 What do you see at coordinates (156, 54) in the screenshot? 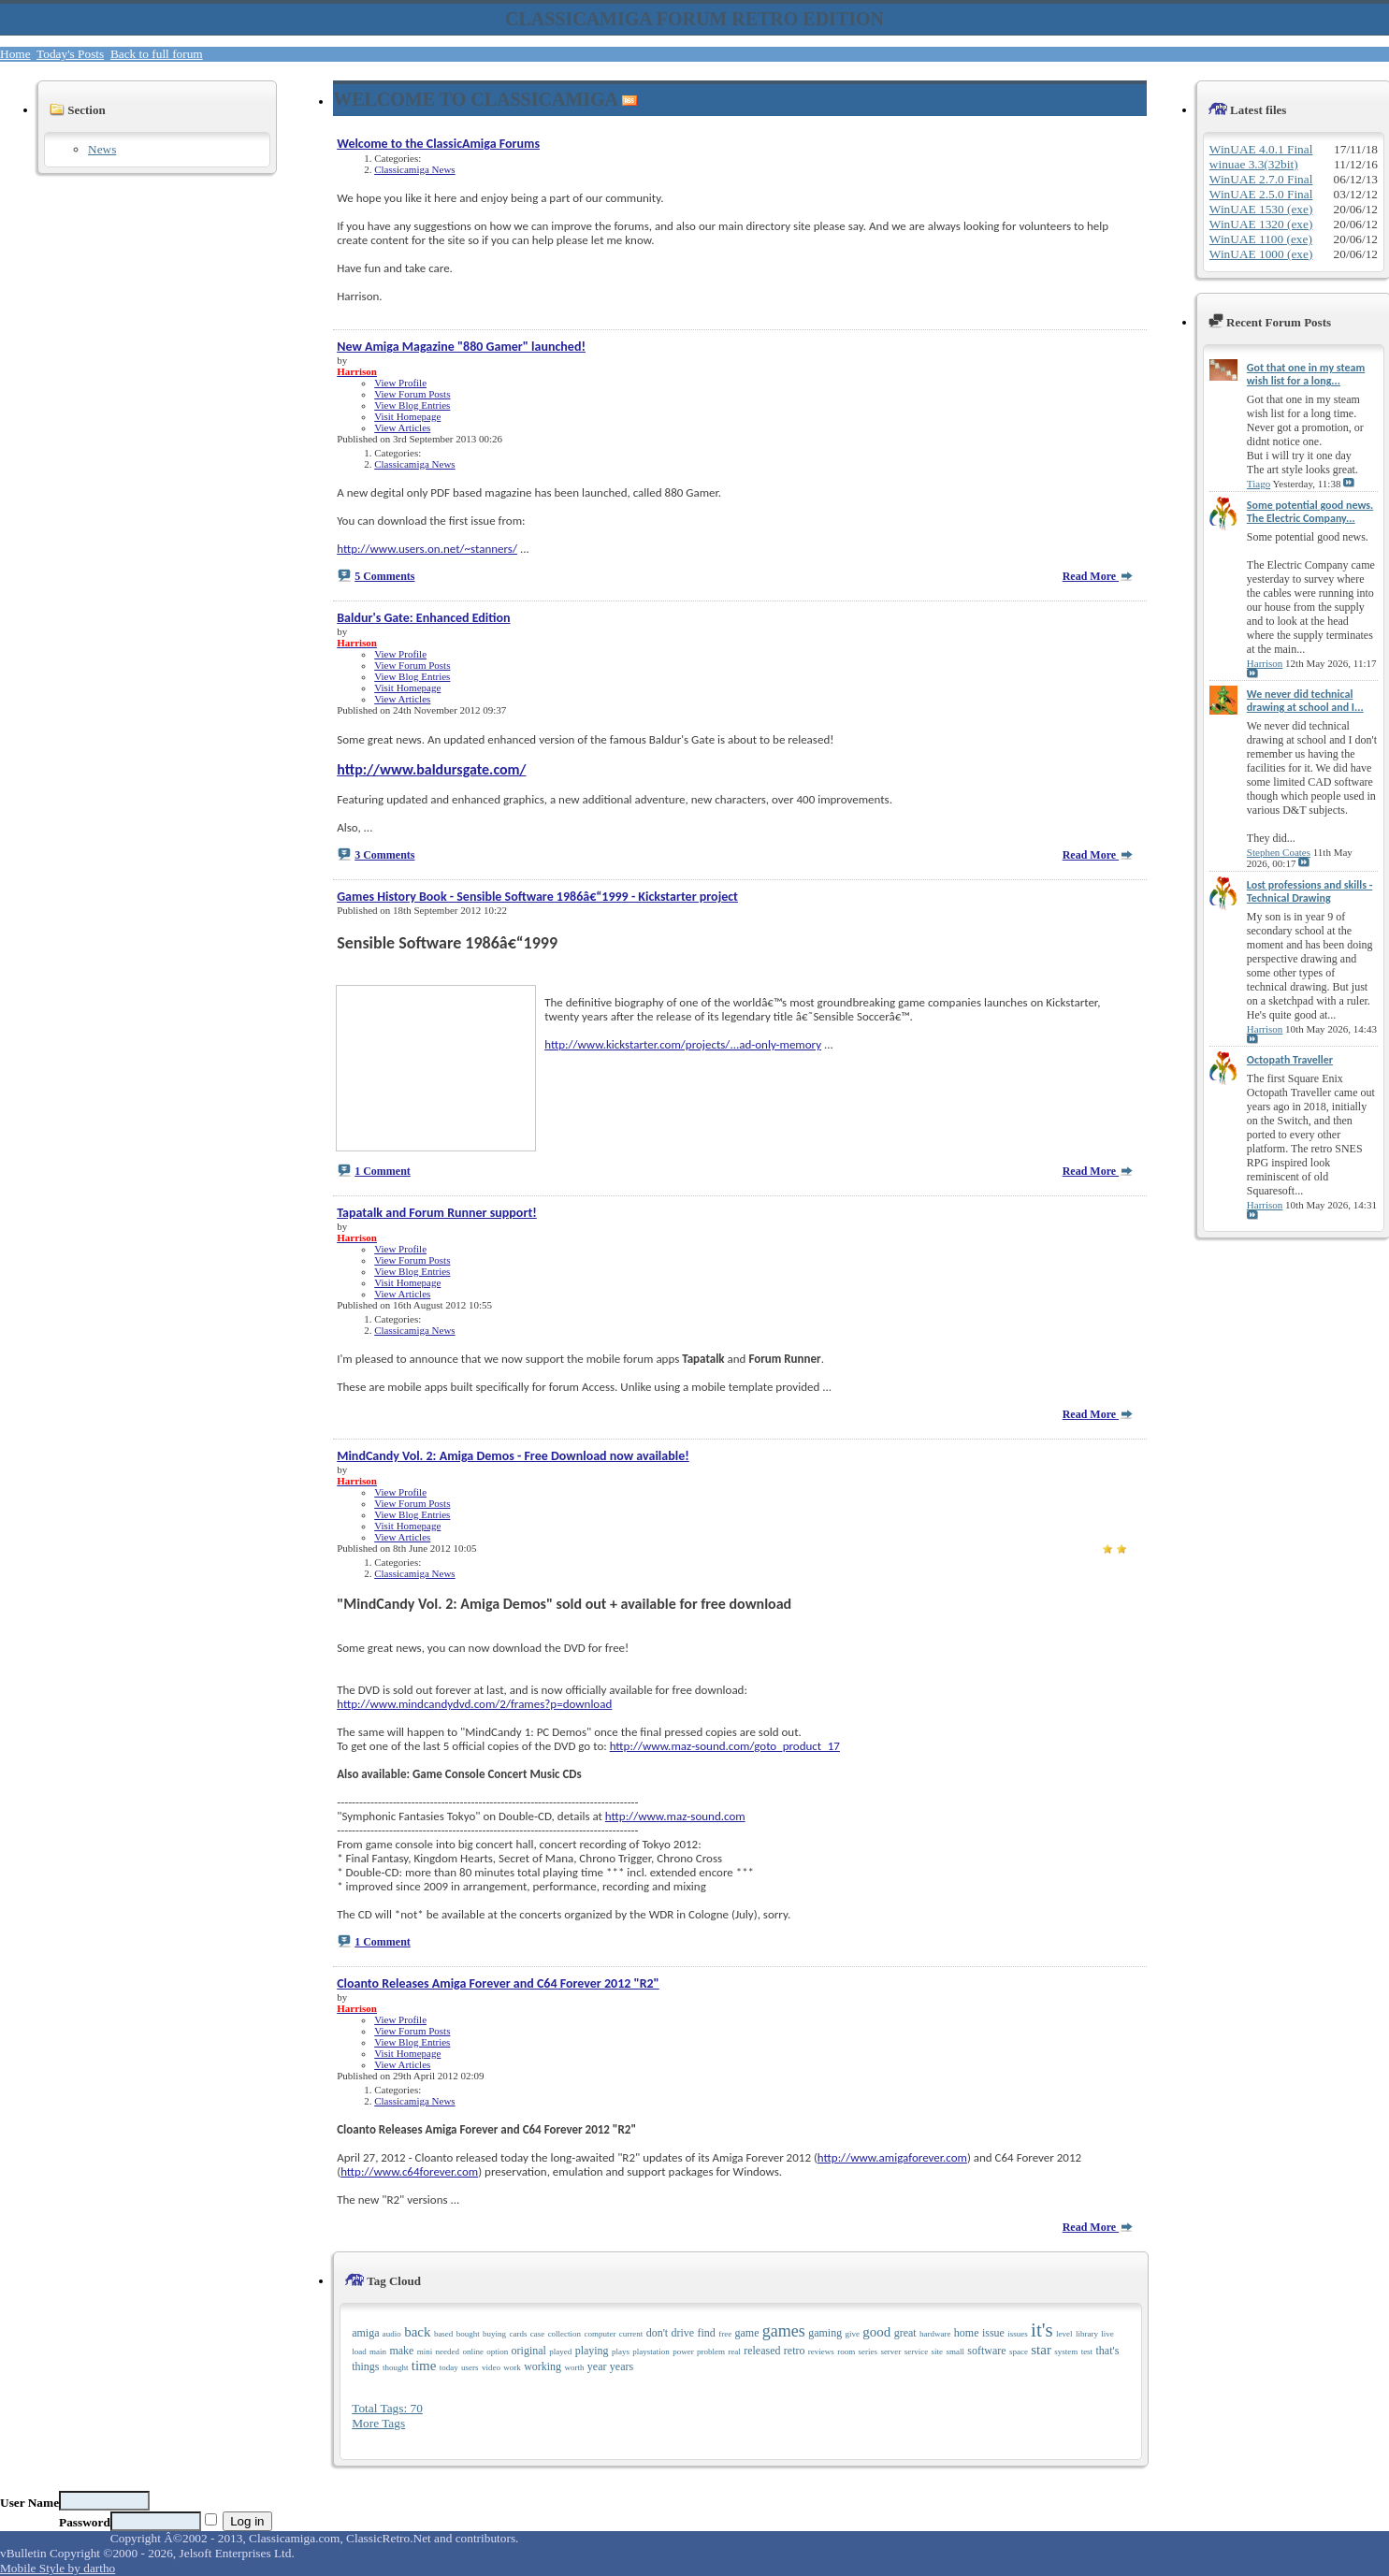
I see `Back to full forum` at bounding box center [156, 54].